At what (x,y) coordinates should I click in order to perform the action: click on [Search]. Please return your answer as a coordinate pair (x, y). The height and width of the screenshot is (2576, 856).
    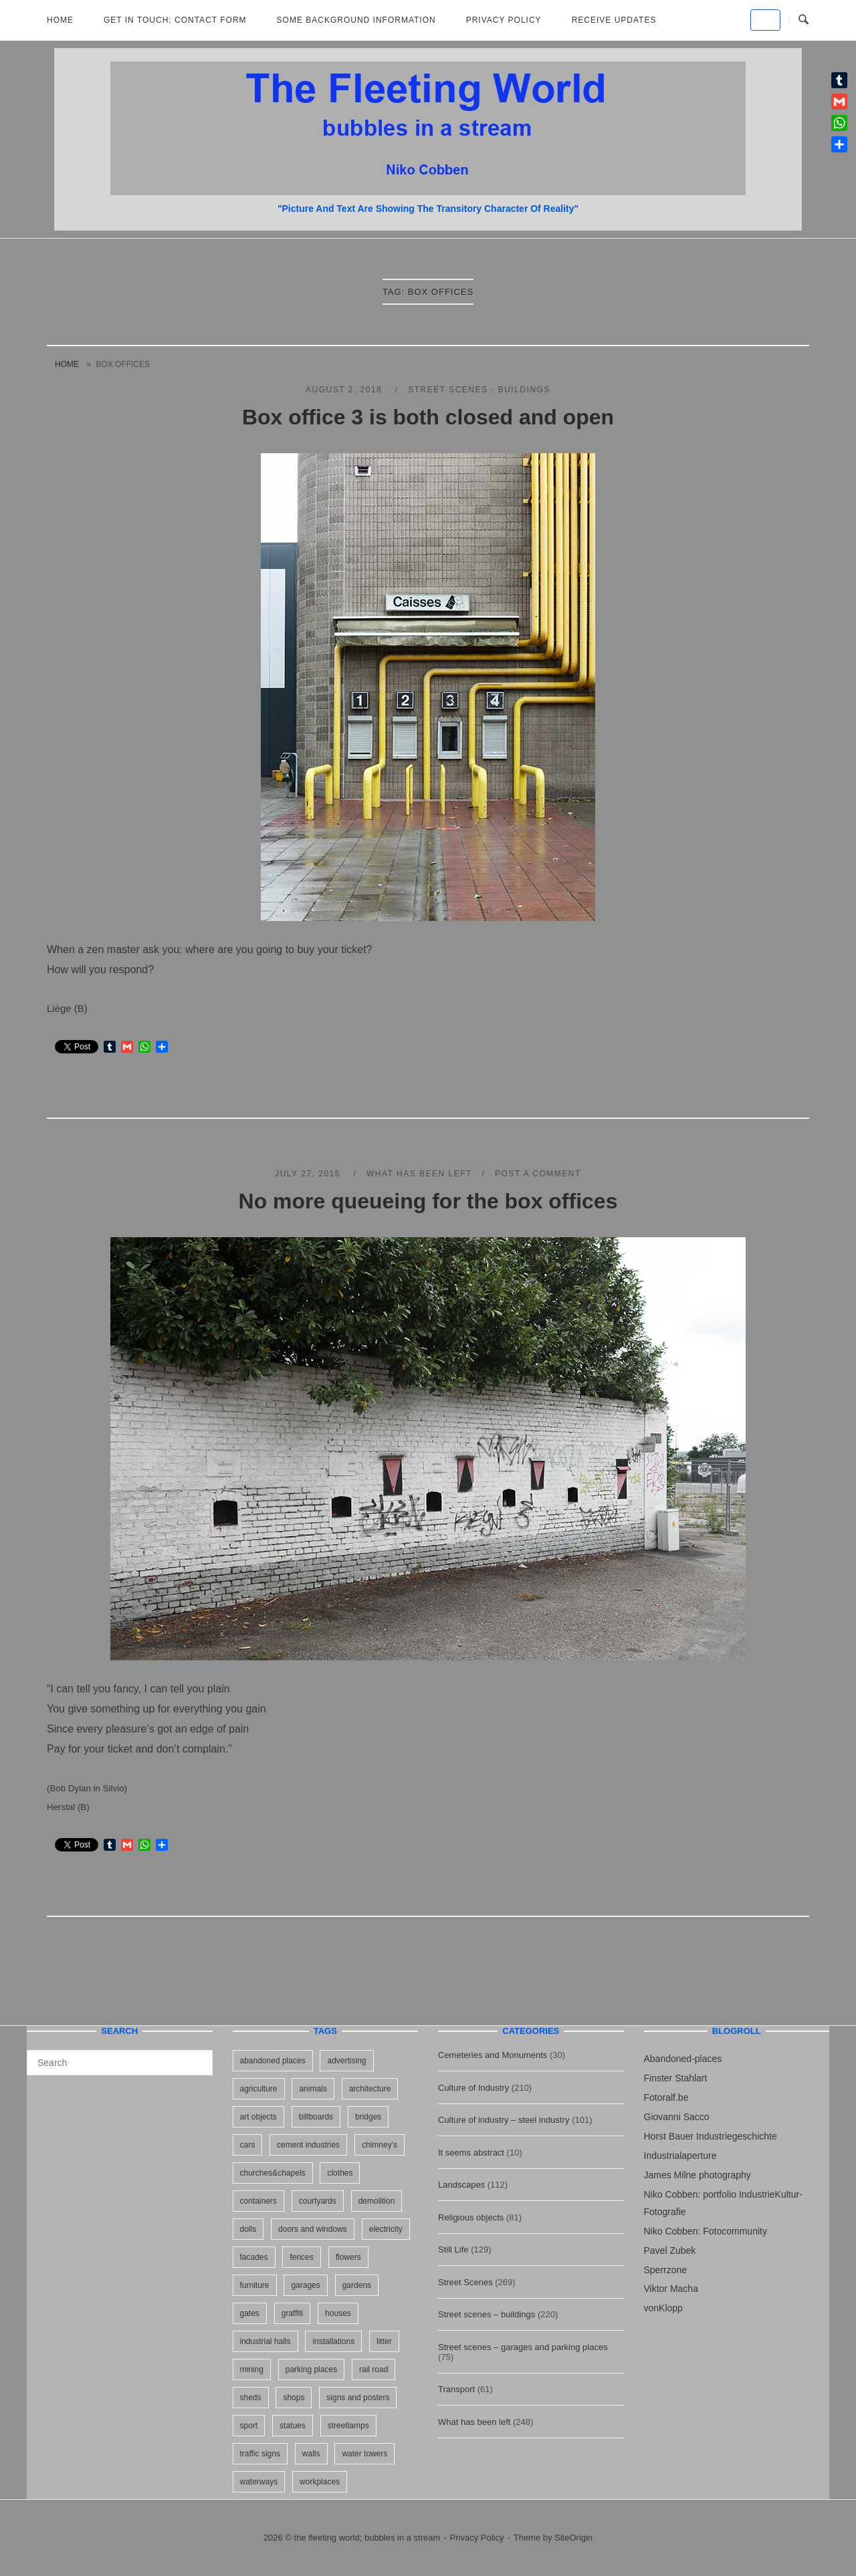
    Looking at the image, I should click on (198, 2056).